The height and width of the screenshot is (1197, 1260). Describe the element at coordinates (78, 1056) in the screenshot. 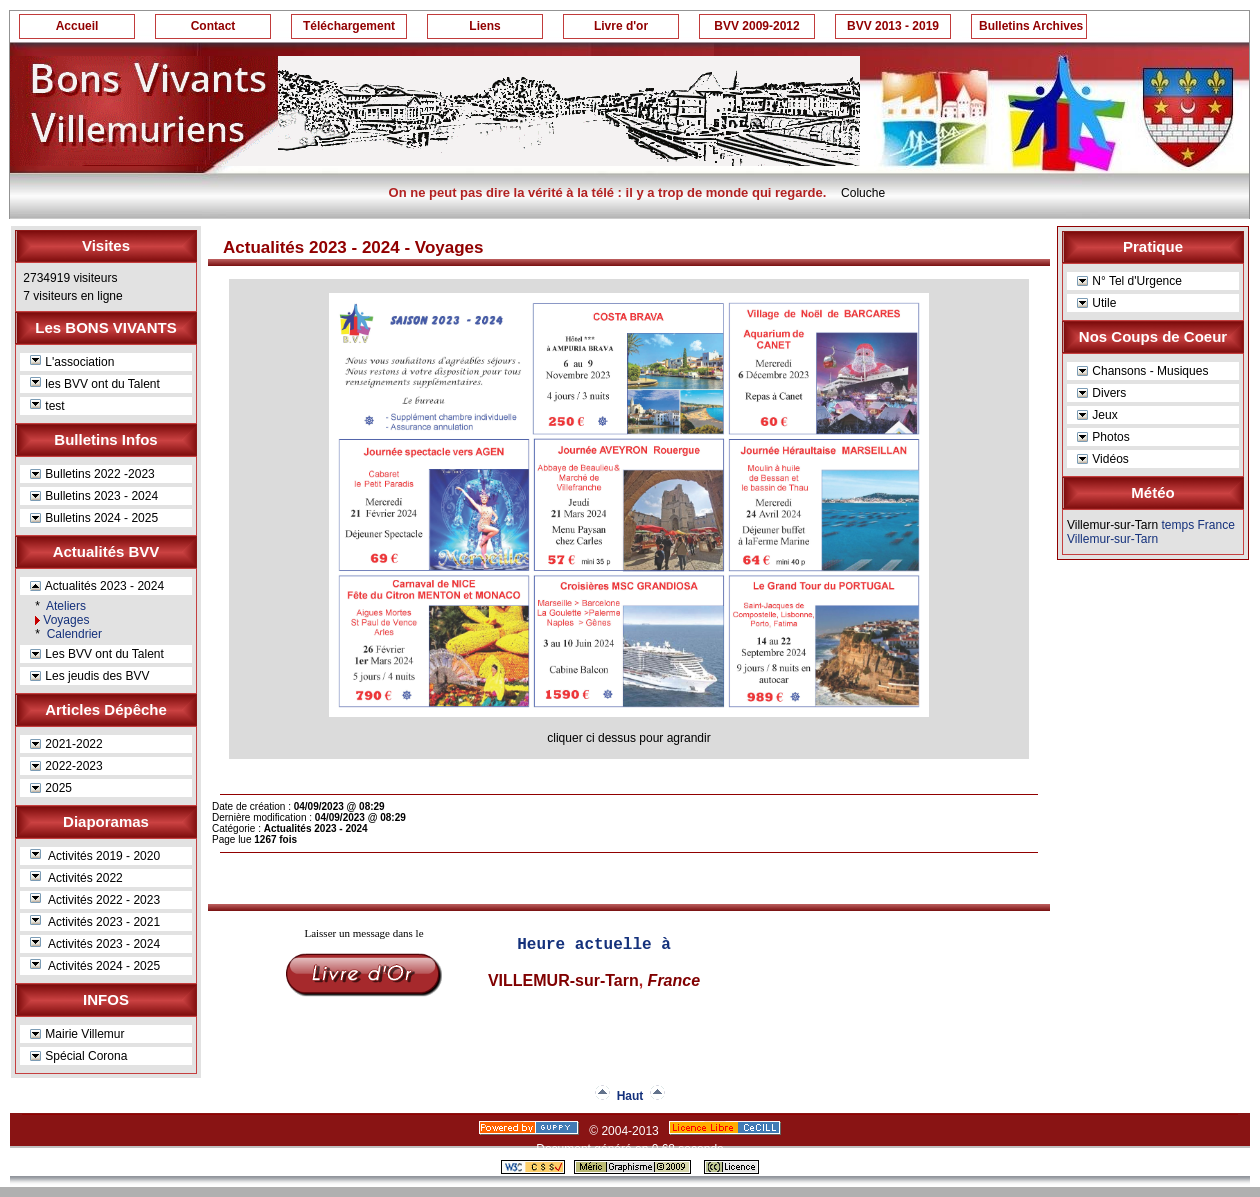

I see `Spécial Corona` at that location.